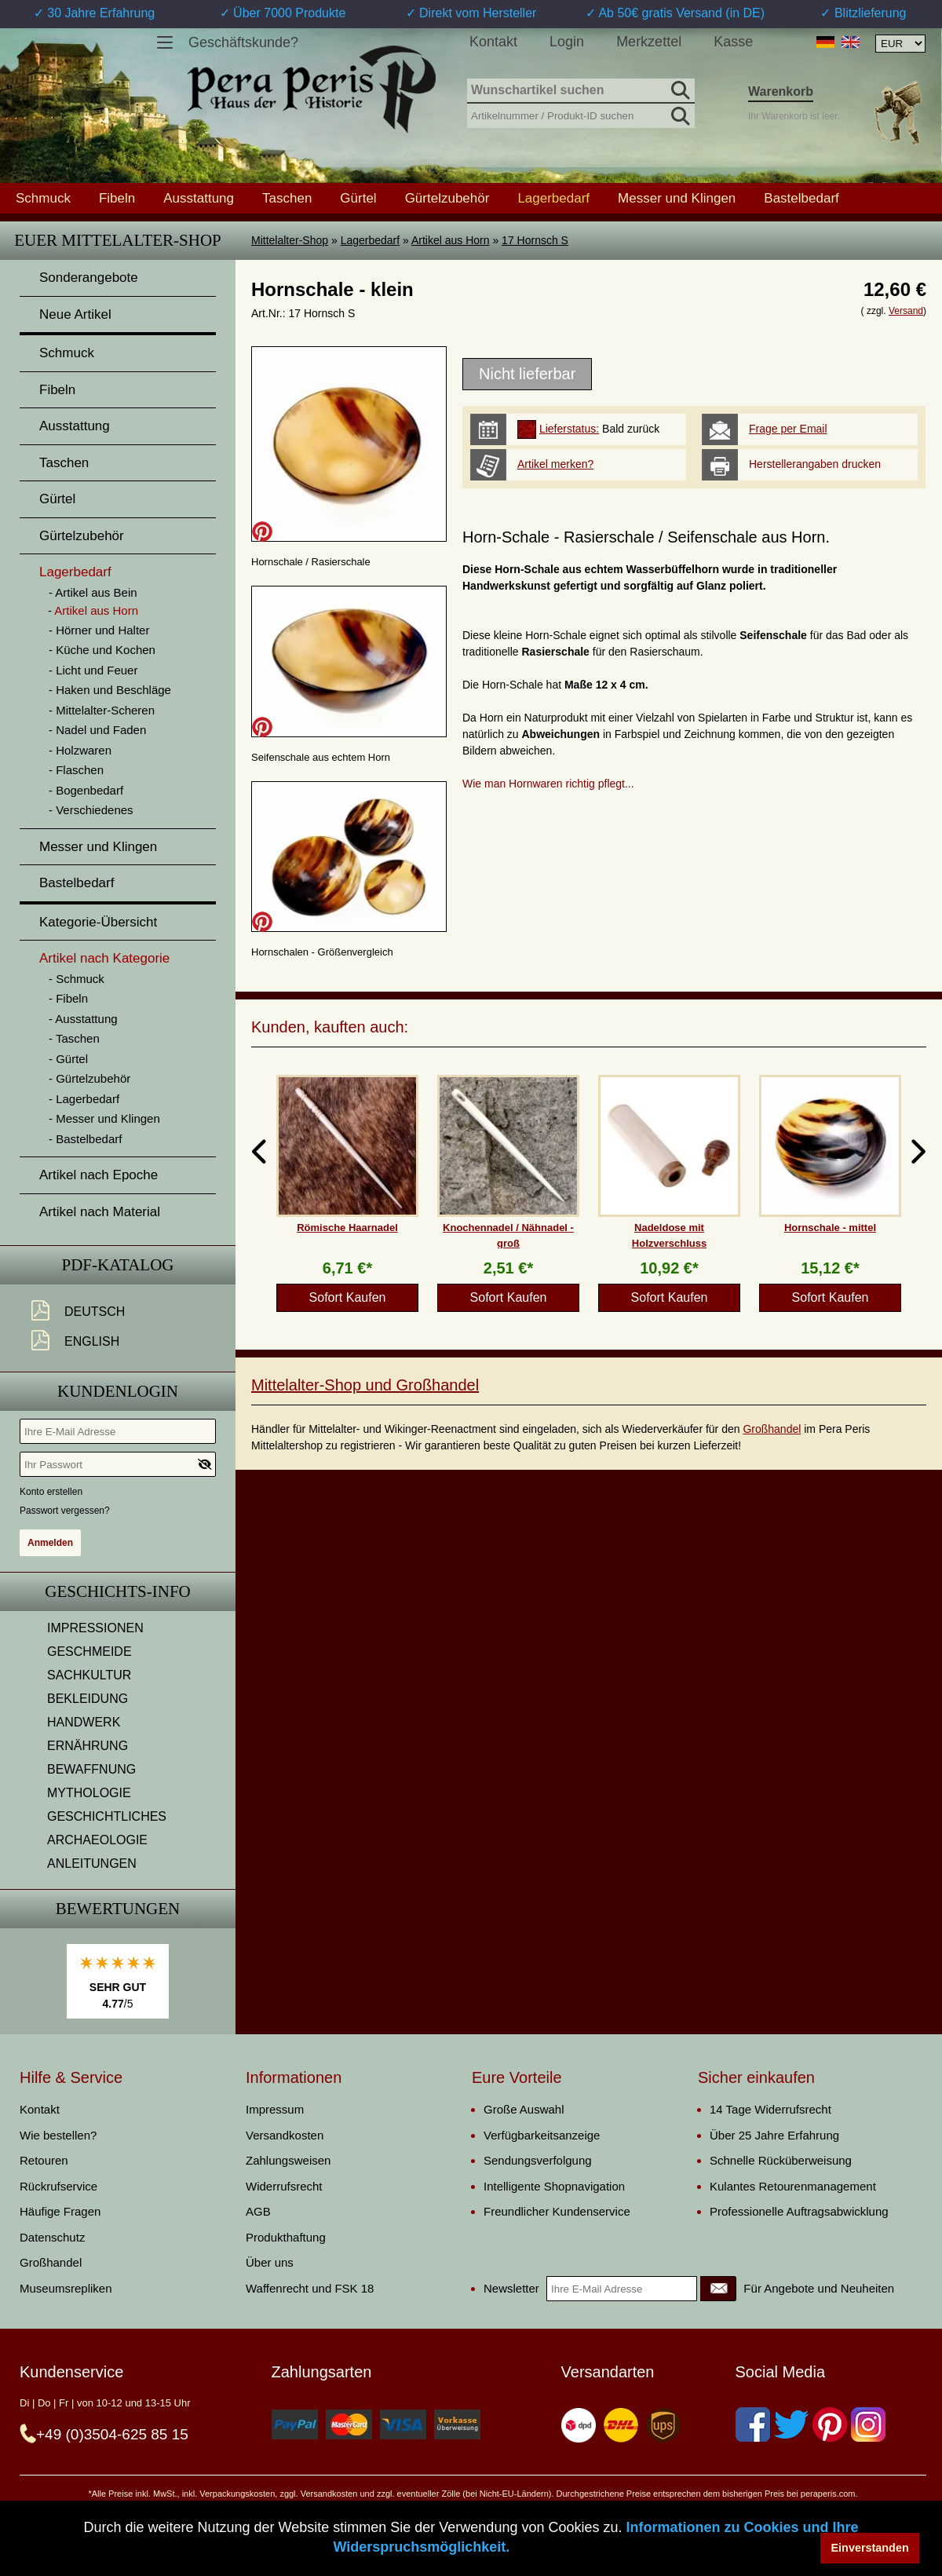 The image size is (942, 2576). Describe the element at coordinates (829, 2424) in the screenshot. I see `[Pinterest]` at that location.